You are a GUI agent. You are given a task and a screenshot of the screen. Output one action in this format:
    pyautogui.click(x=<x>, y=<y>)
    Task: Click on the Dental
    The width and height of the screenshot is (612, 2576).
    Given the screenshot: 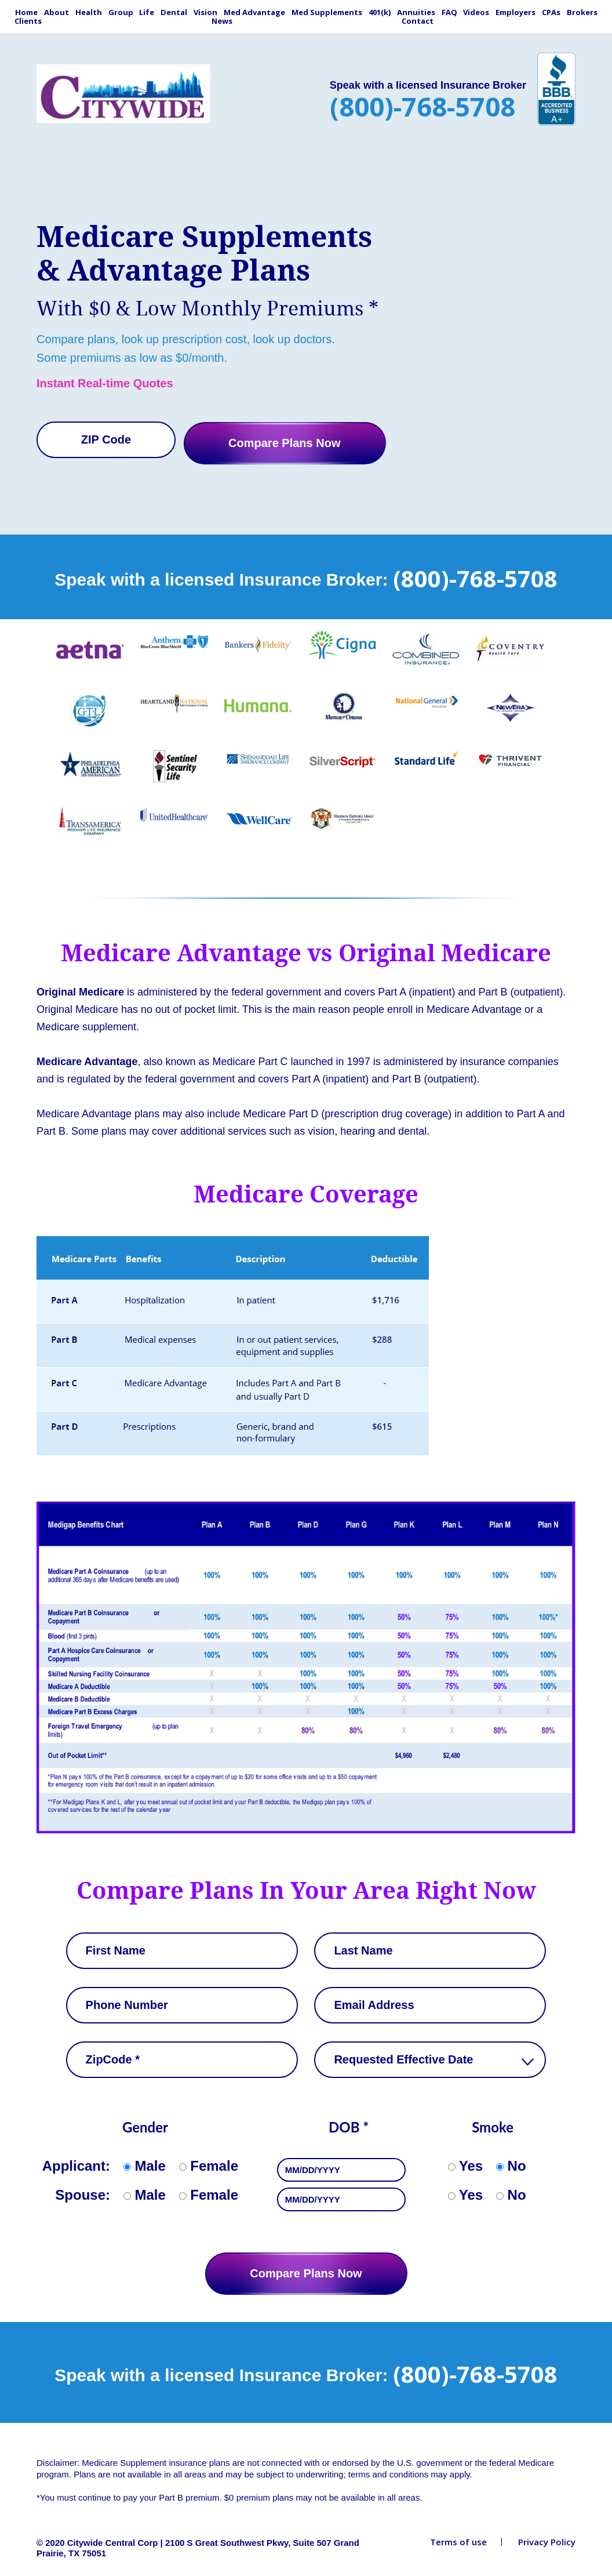 What is the action you would take?
    pyautogui.click(x=174, y=12)
    